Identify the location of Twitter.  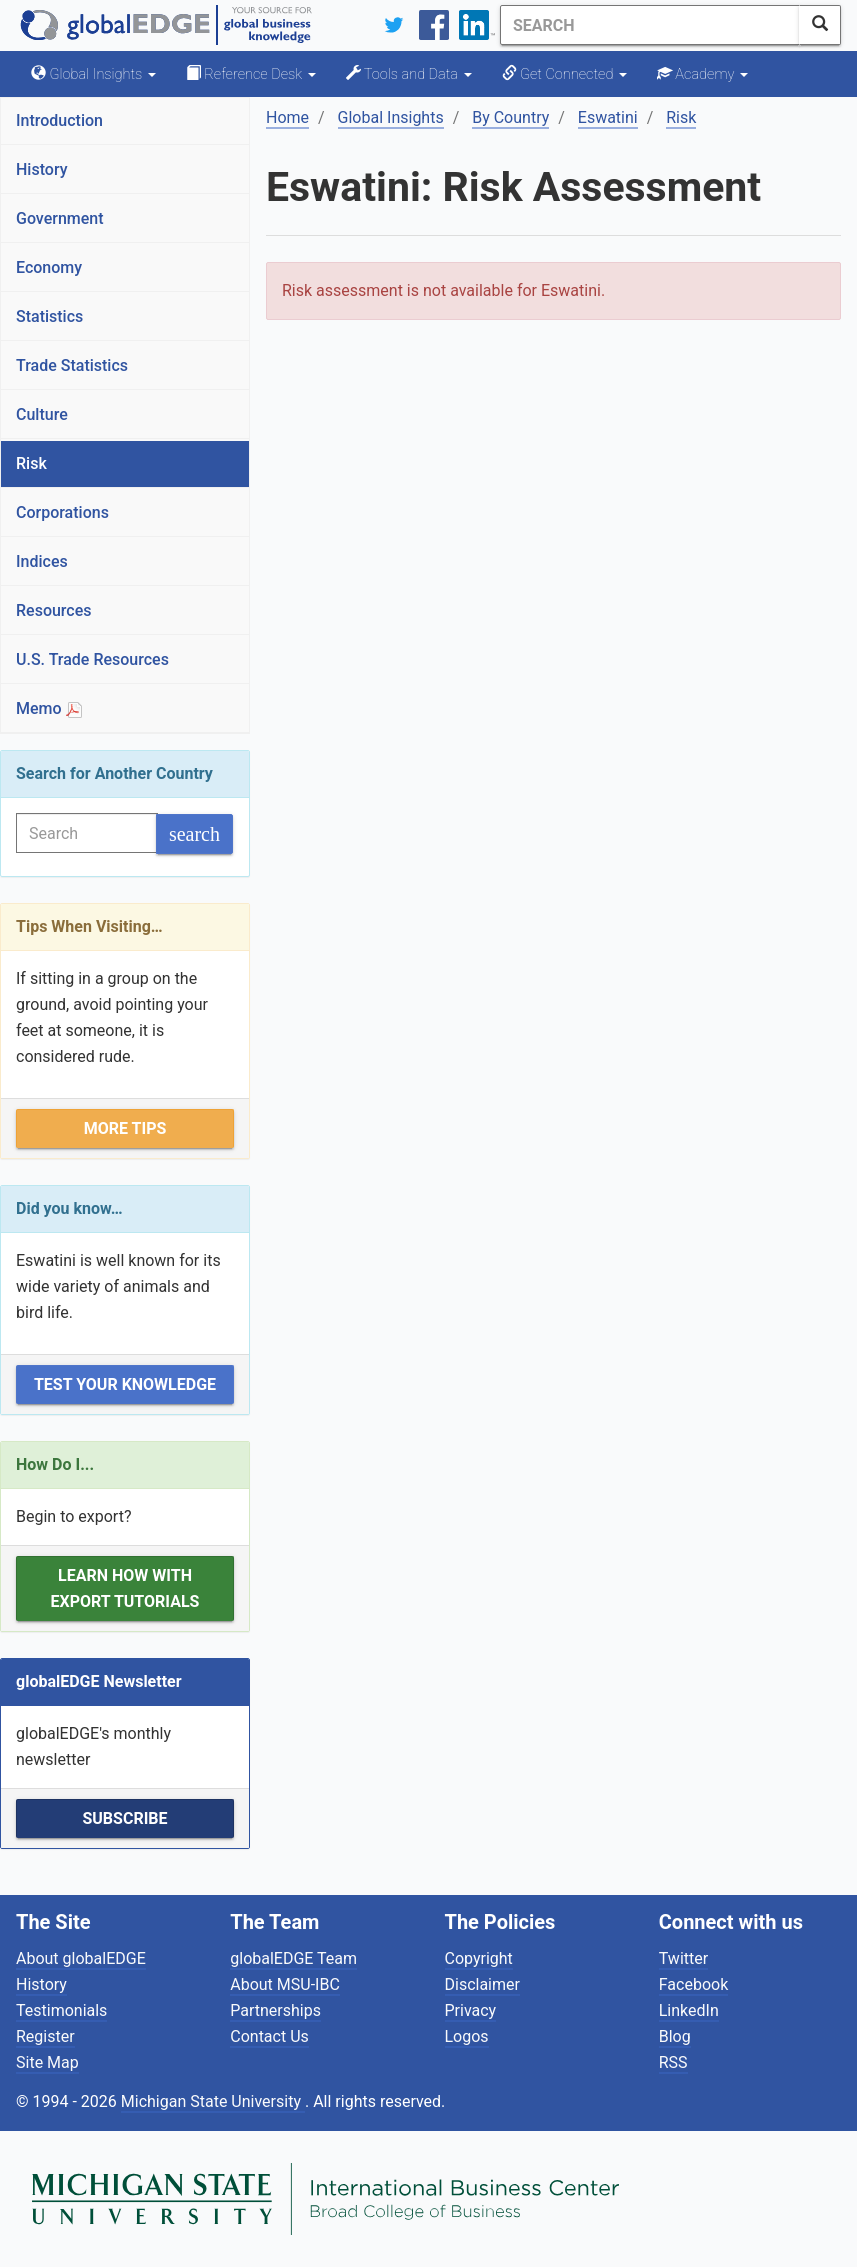
(683, 1958).